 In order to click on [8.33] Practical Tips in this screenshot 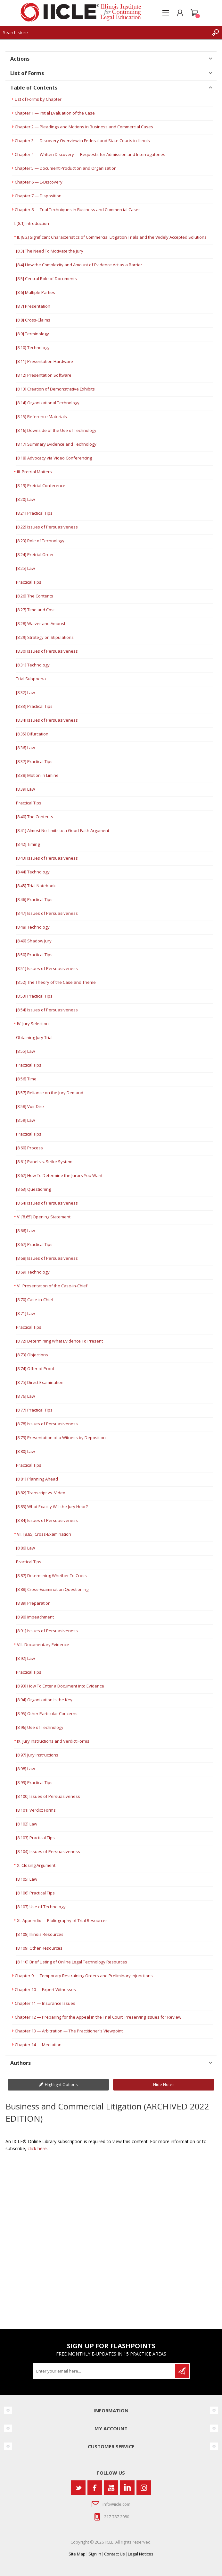, I will do `click(34, 706)`.